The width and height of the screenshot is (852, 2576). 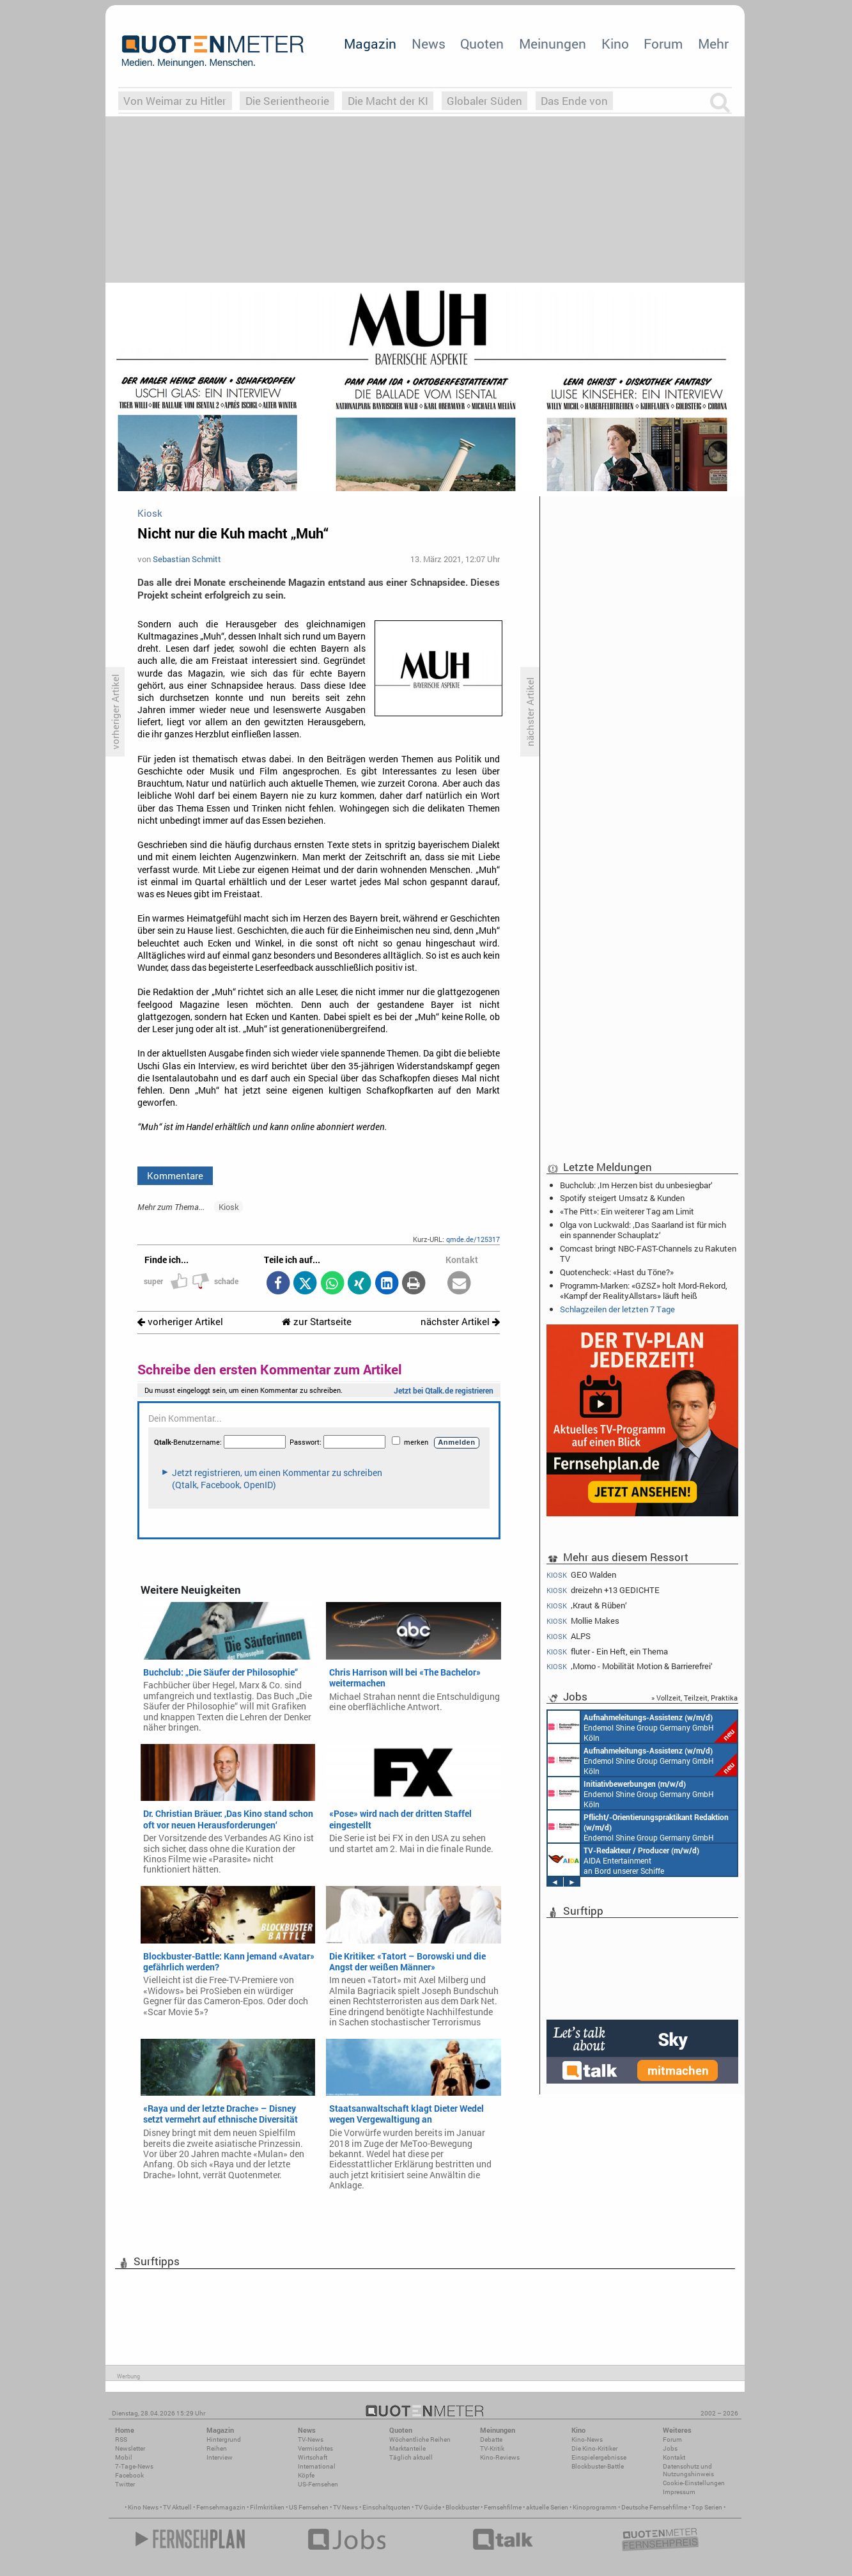 I want to click on Globaler Süden, so click(x=484, y=100).